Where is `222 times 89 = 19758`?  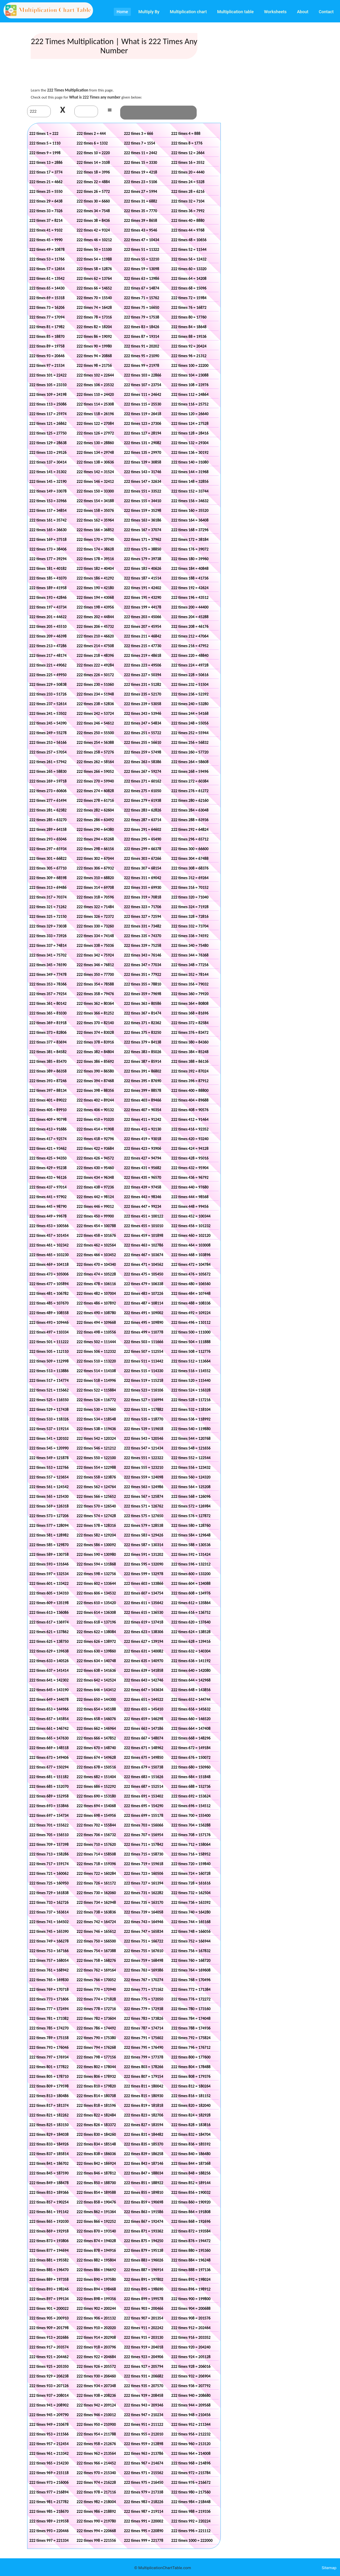
222 times 89 = 19758 is located at coordinates (46, 346).